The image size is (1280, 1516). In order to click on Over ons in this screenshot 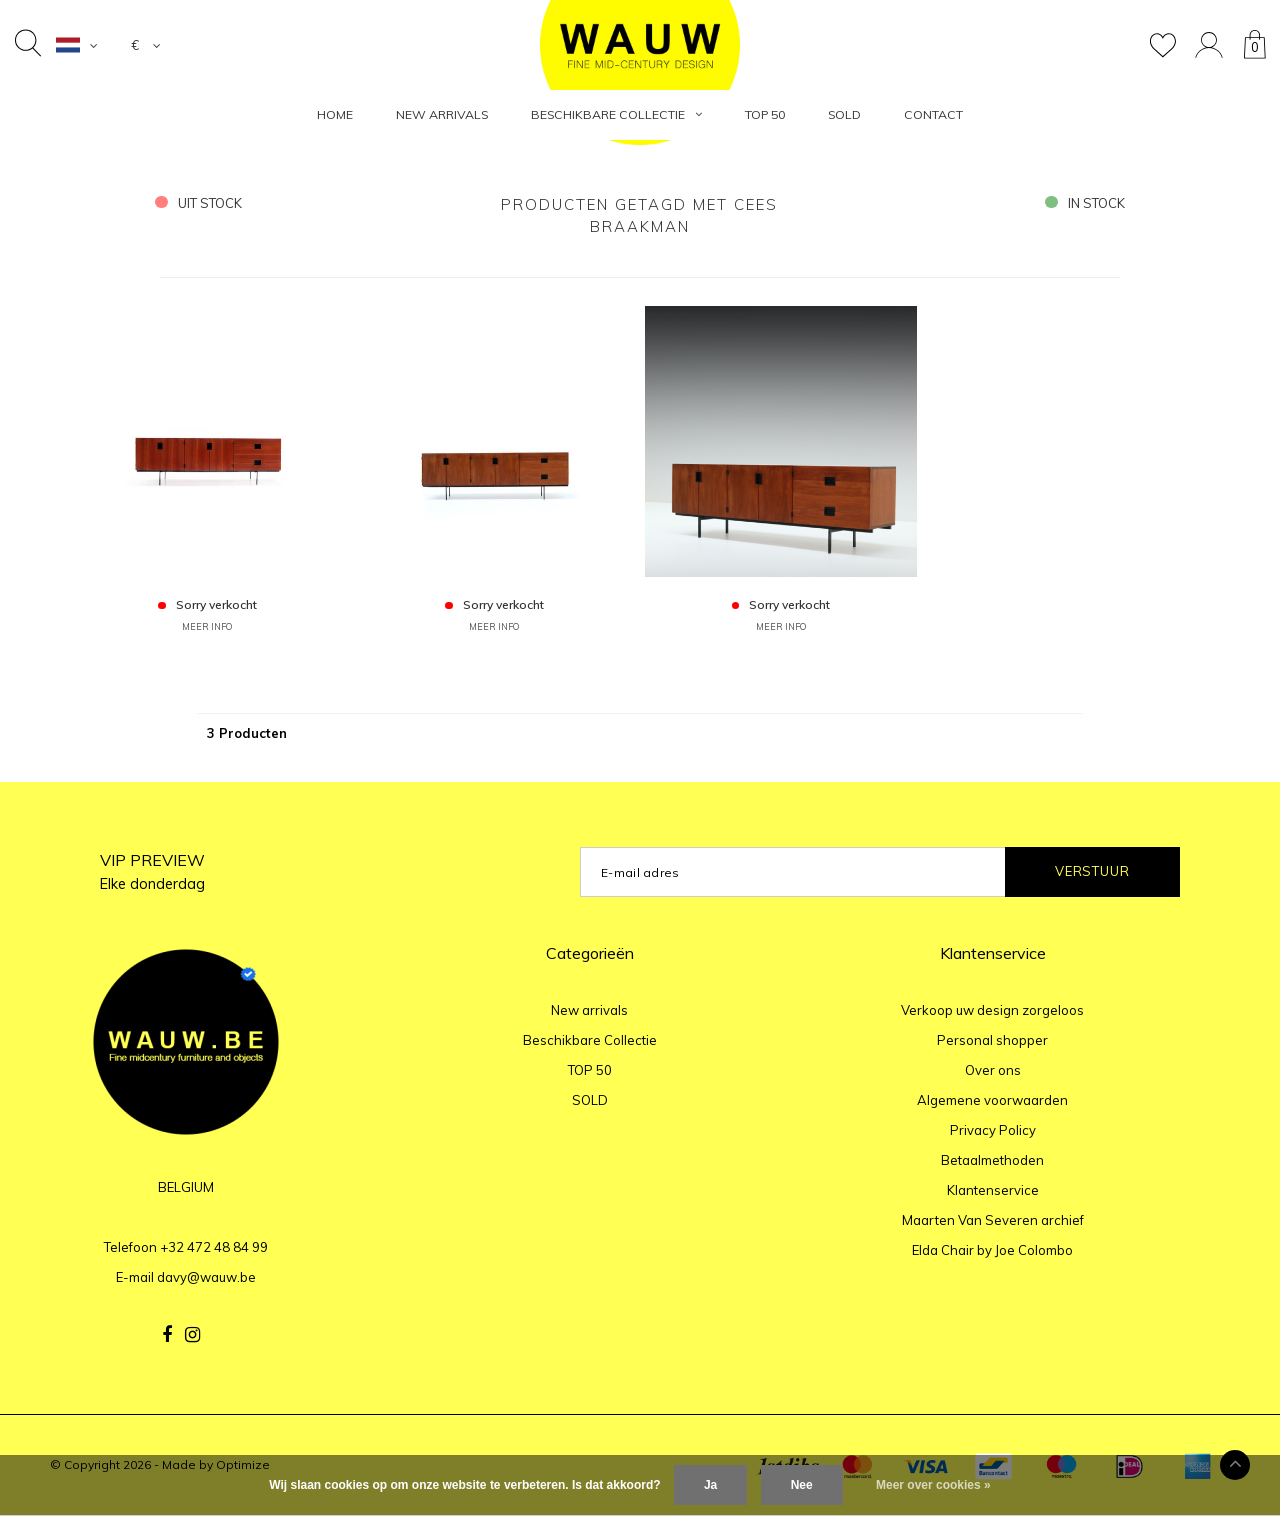, I will do `click(993, 1070)`.